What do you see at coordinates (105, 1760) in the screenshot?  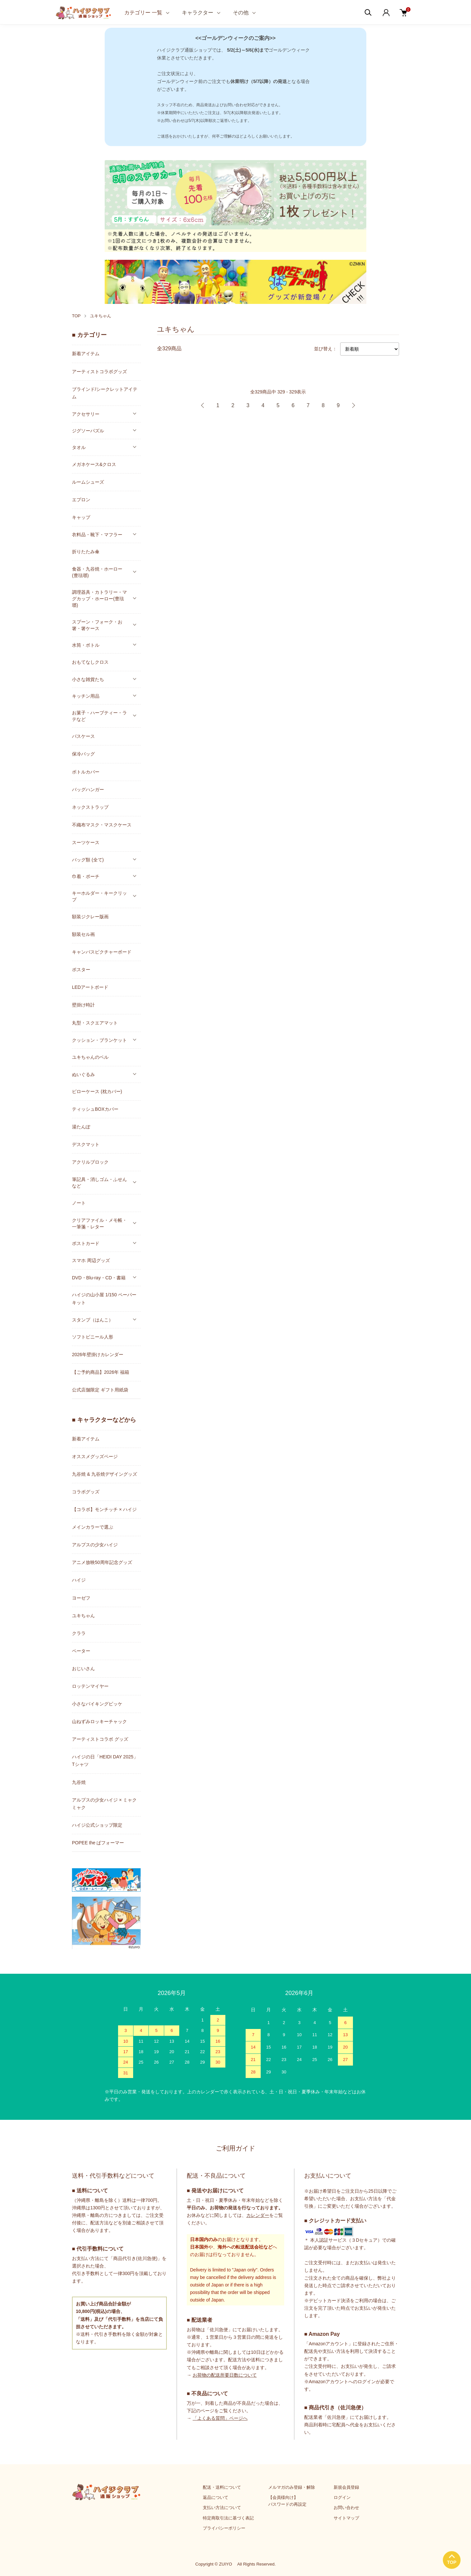 I see `ハイジの日「HEIDI DAY 2025」Tシャツ` at bounding box center [105, 1760].